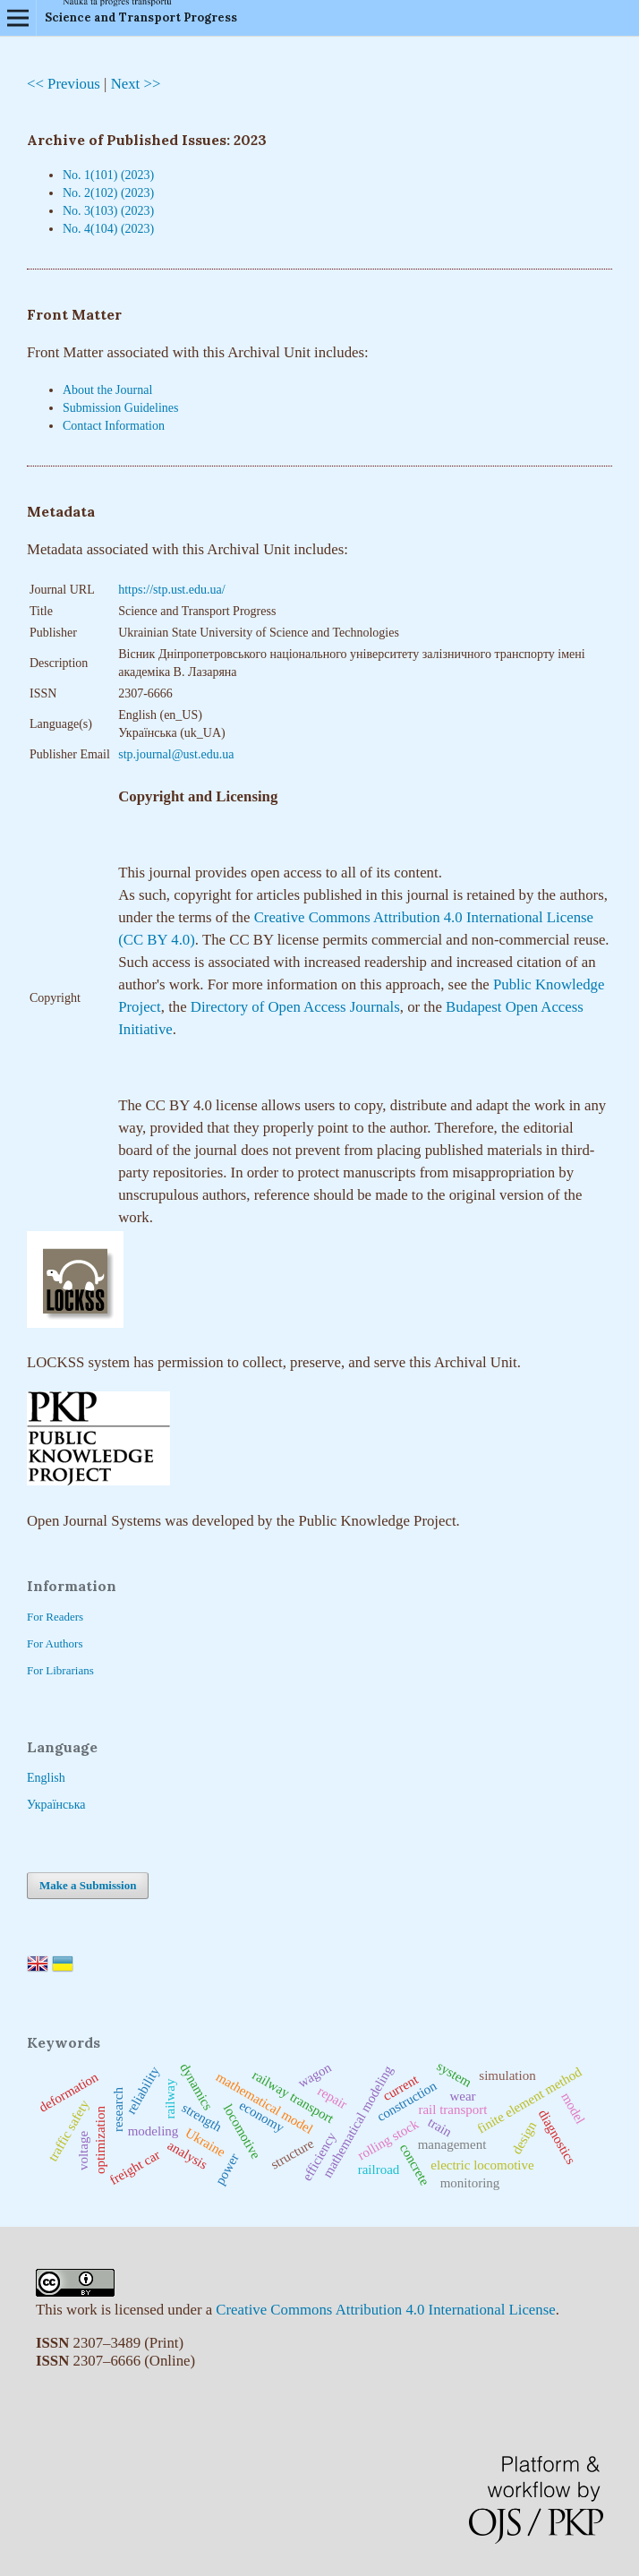  What do you see at coordinates (295, 1006) in the screenshot?
I see `Directory of Open Access Journals` at bounding box center [295, 1006].